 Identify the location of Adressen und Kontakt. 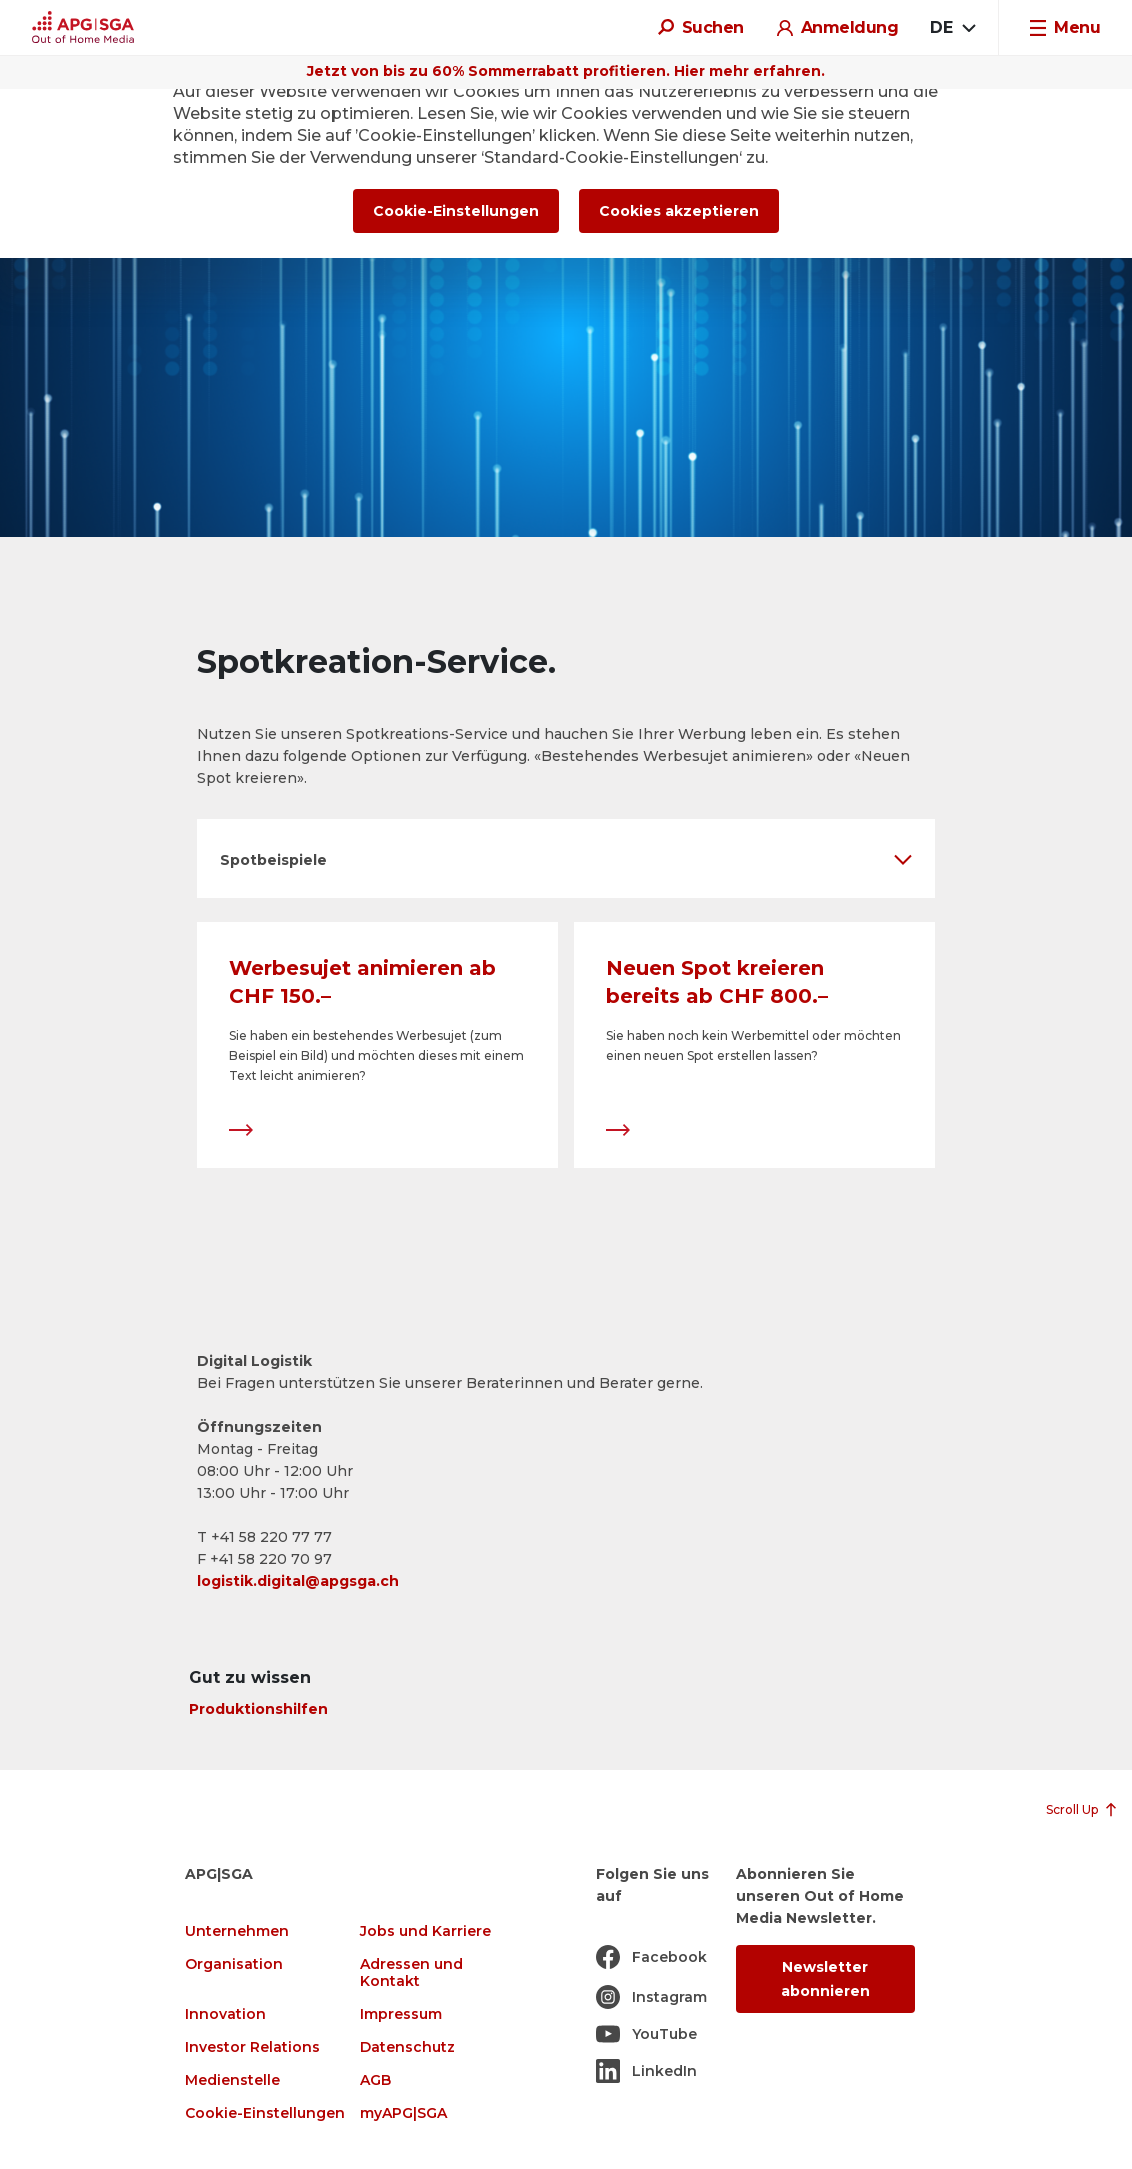
(411, 1973).